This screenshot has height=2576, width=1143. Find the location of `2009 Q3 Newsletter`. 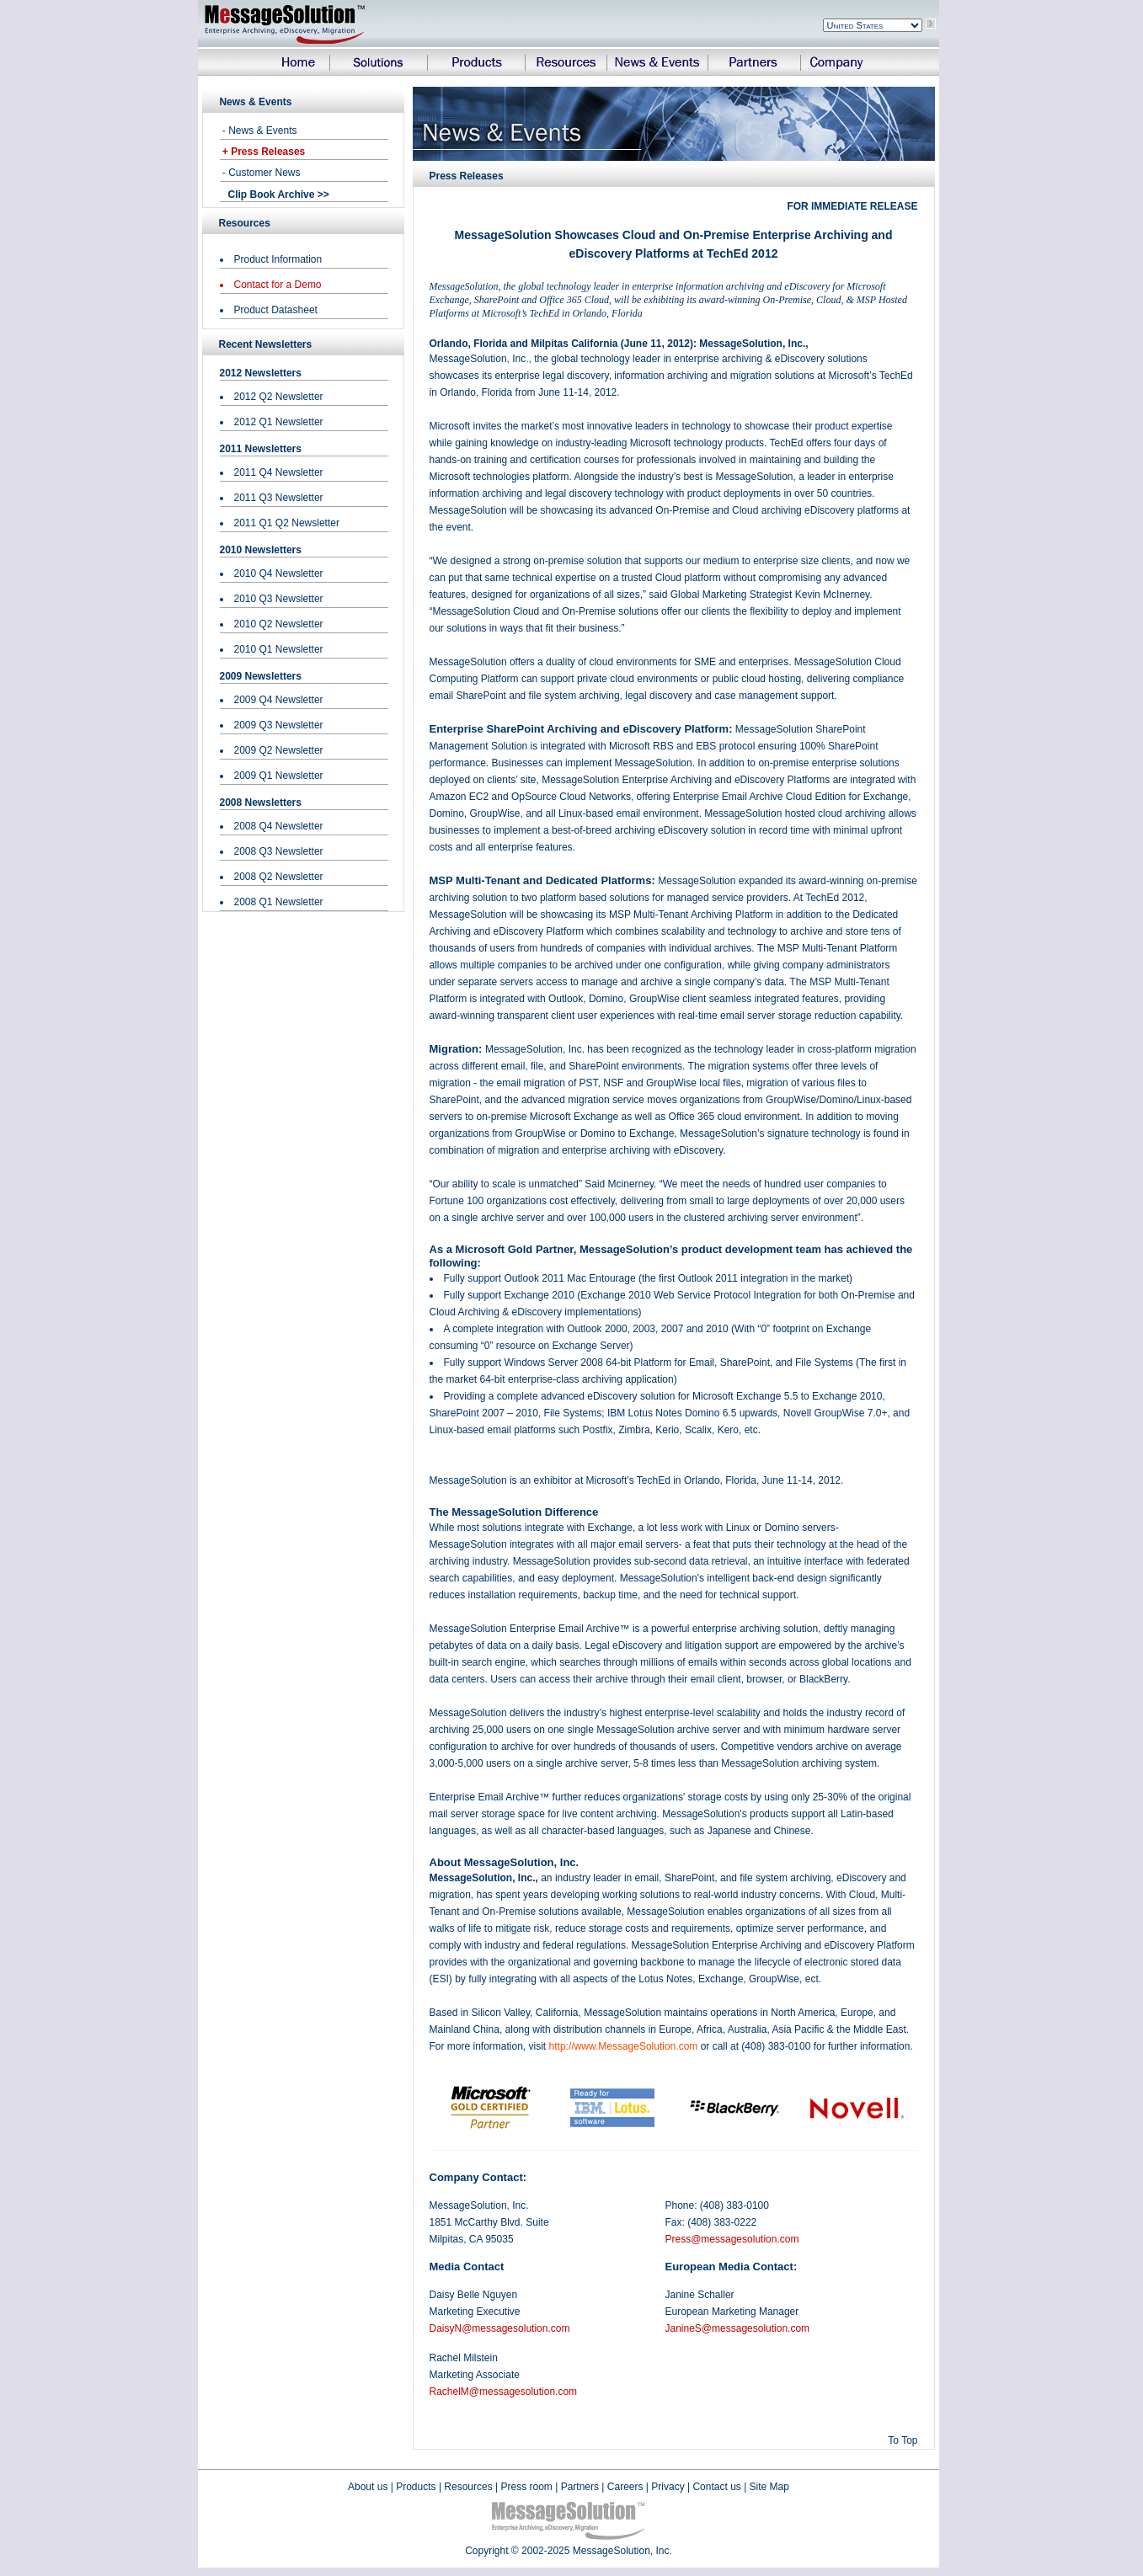

2009 Q3 Newsletter is located at coordinates (278, 725).